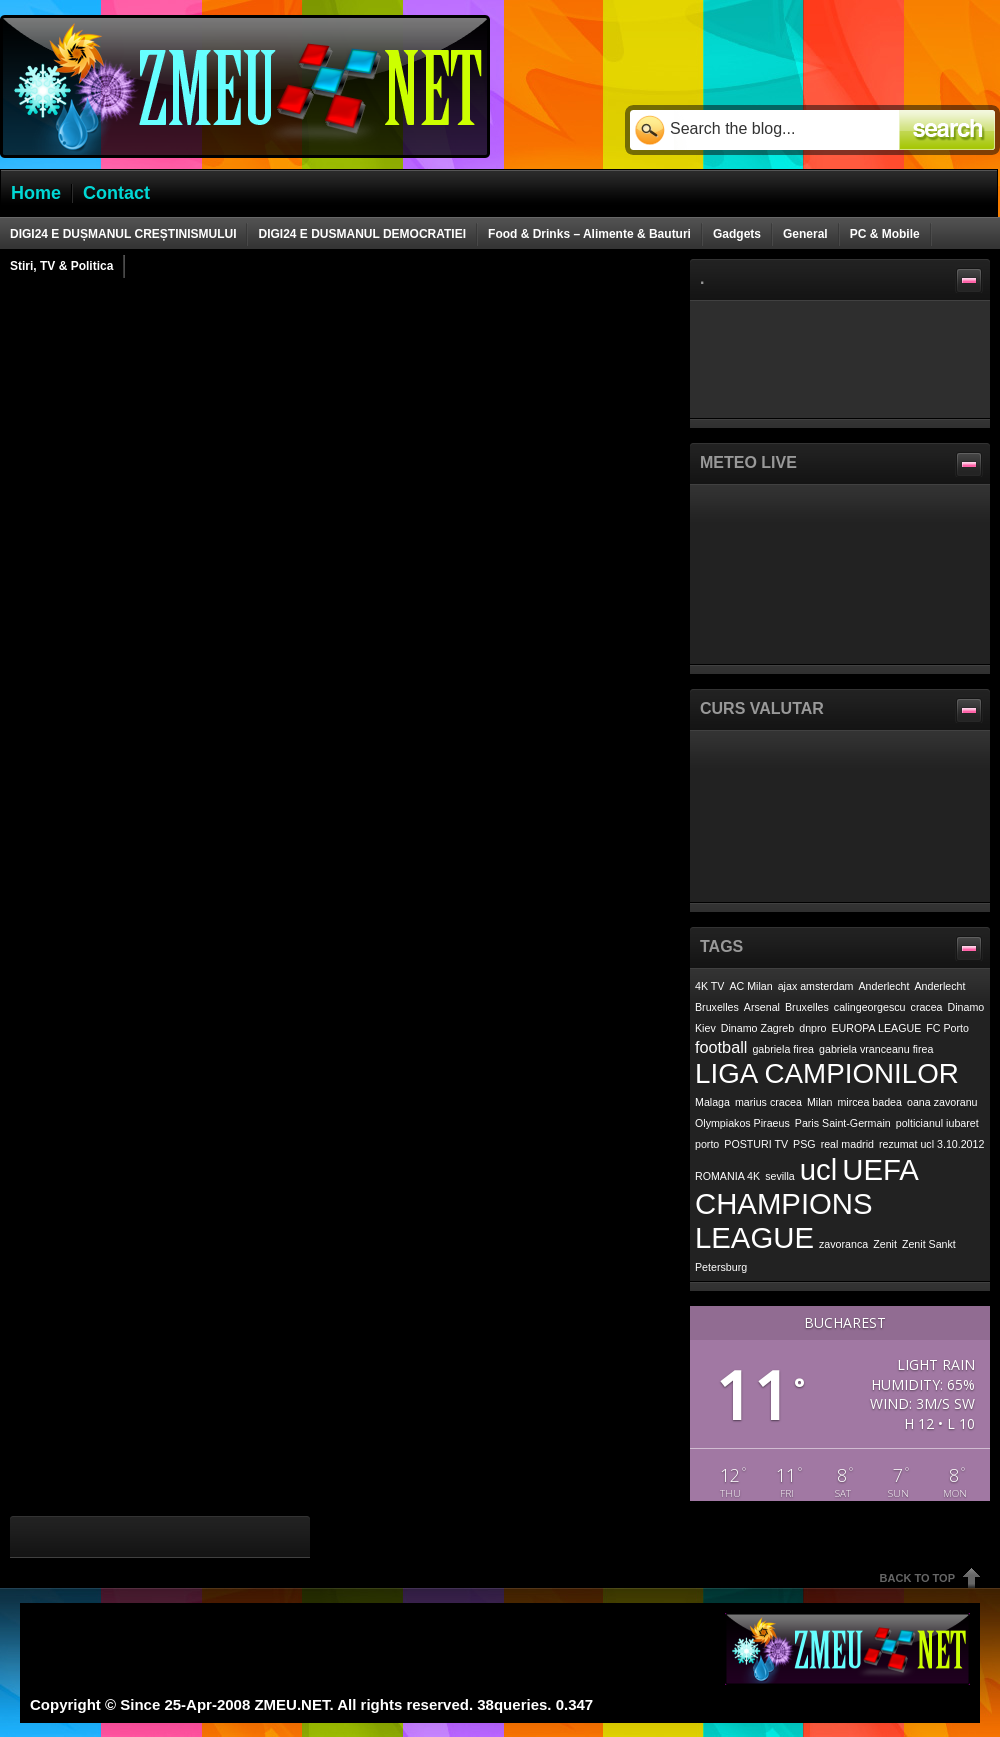 The height and width of the screenshot is (1737, 1000). Describe the element at coordinates (768, 1102) in the screenshot. I see `marius cracea [marius cracea (1 item)]` at that location.